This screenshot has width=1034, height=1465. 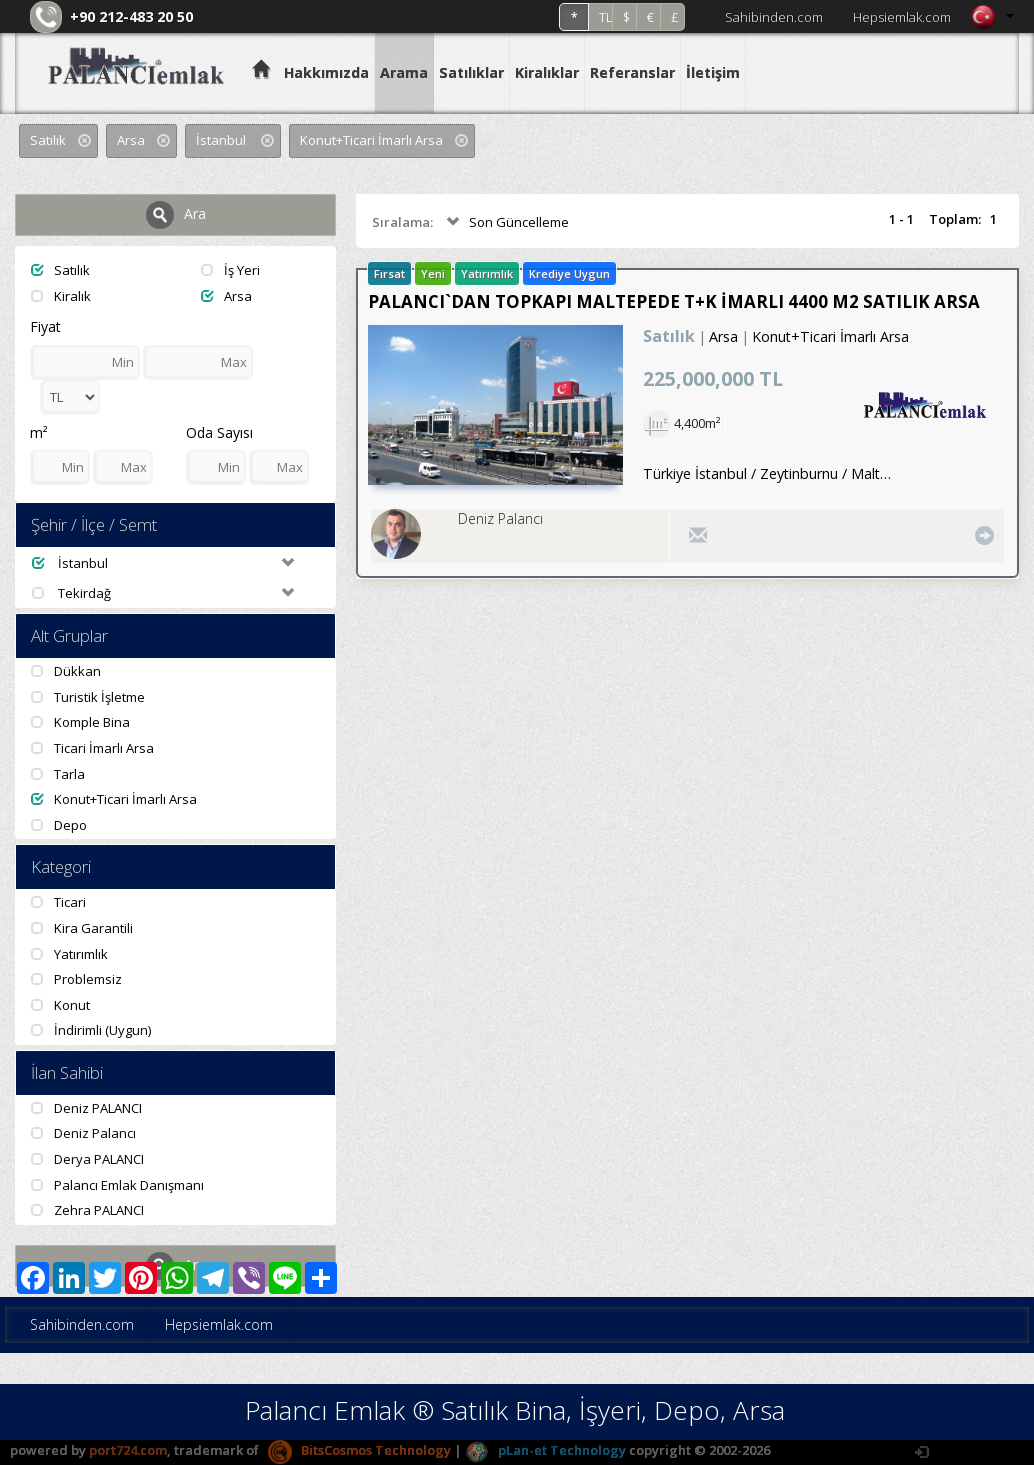 I want to click on Deniz PALANCI, so click(x=86, y=1108).